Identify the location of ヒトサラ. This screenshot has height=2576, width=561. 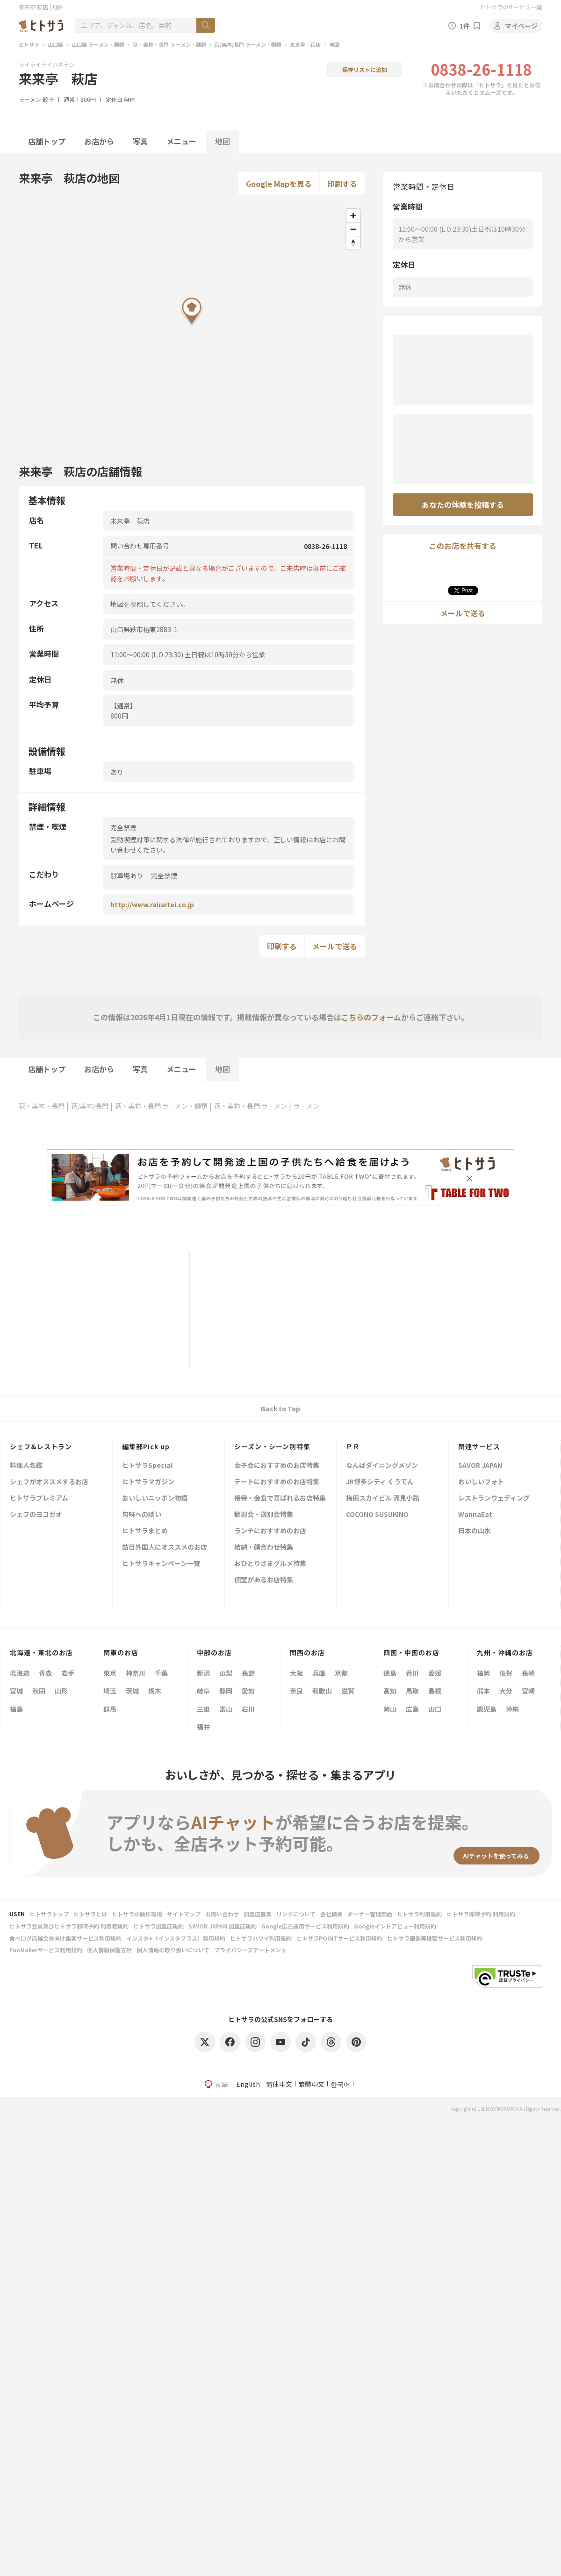
(29, 44).